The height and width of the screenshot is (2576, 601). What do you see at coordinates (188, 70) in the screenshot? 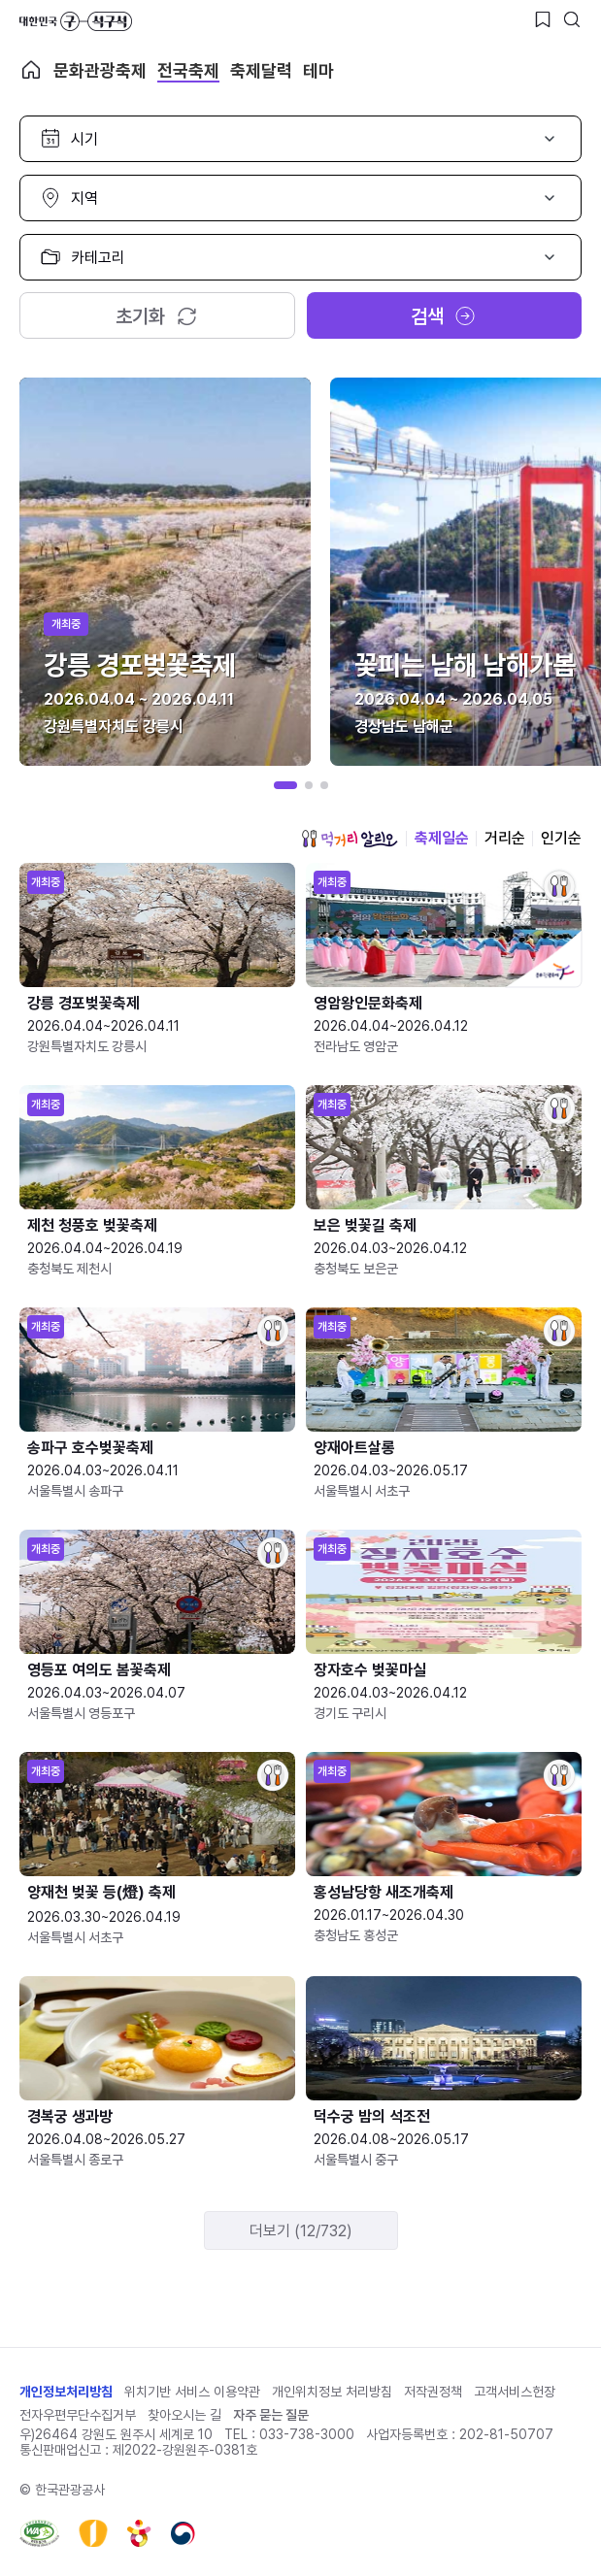
I see `전국축제` at bounding box center [188, 70].